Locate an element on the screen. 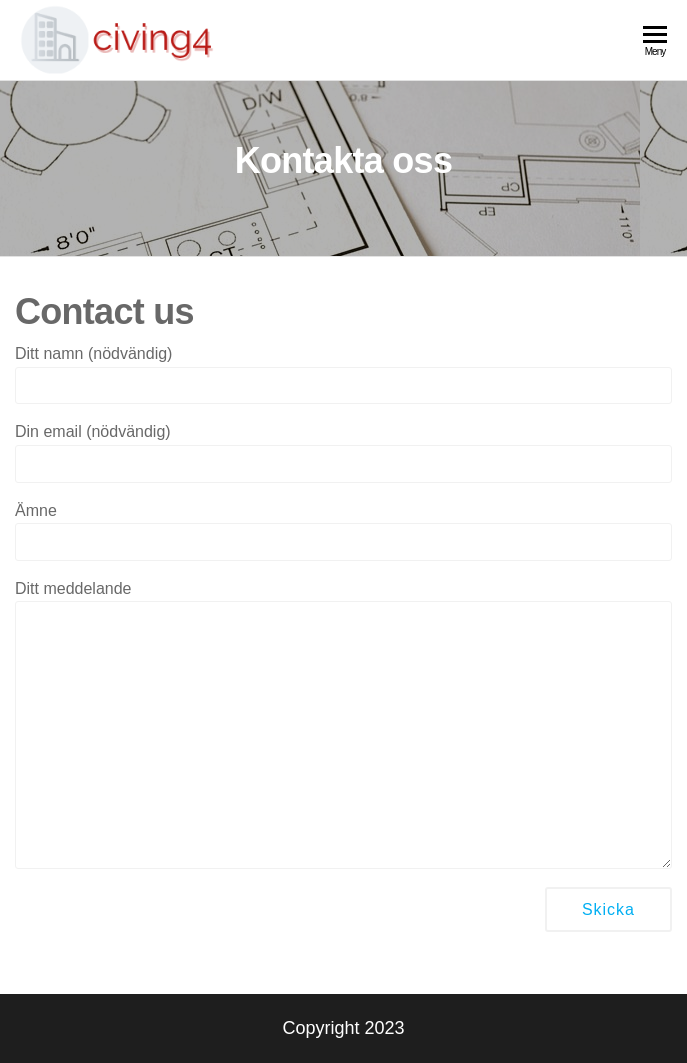  Din email (nödvändig) is located at coordinates (343, 452).